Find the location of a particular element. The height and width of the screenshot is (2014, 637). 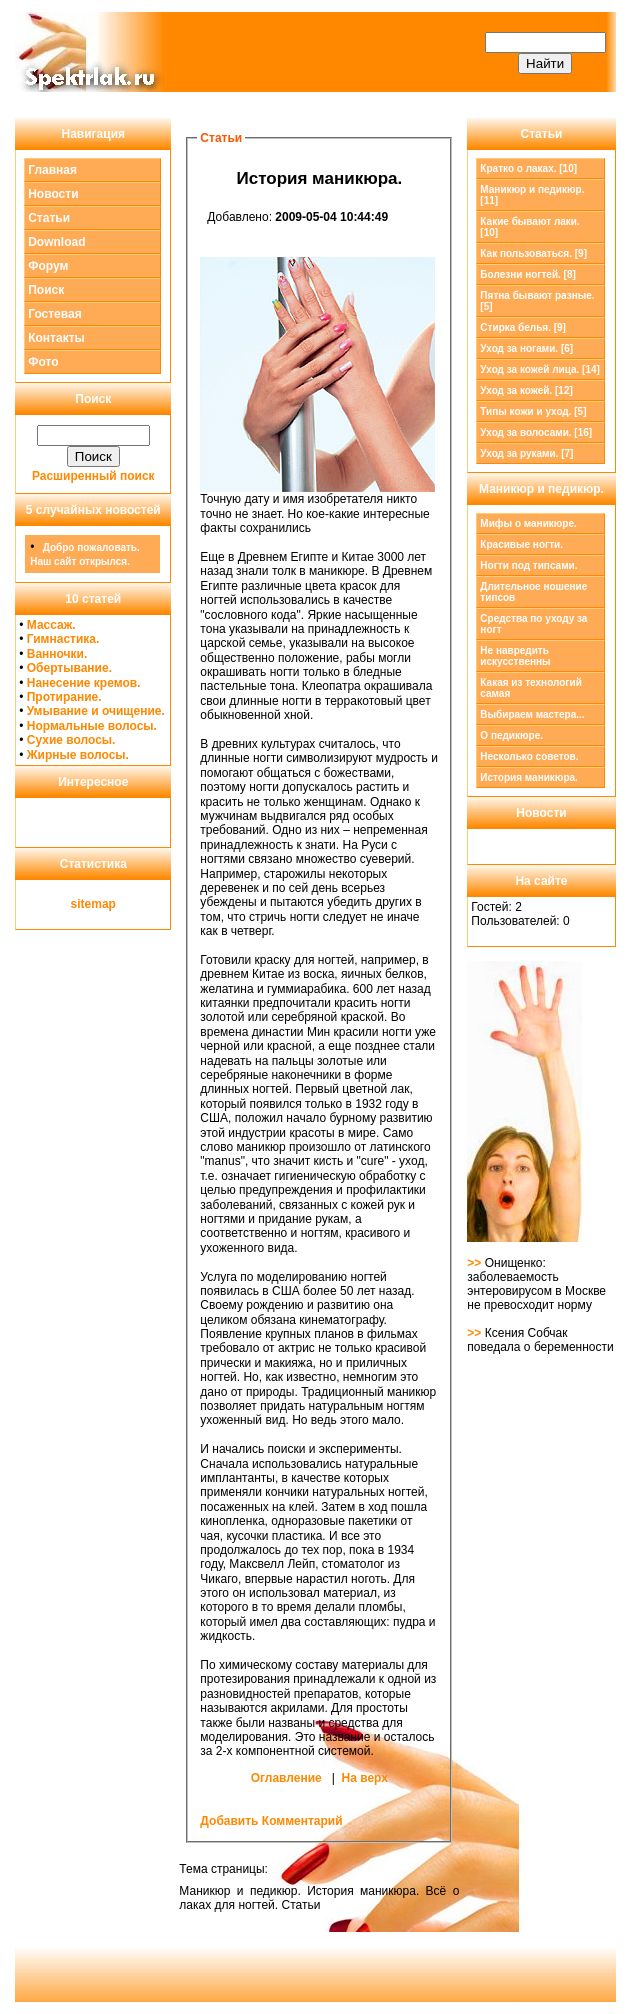

Какие бывают лаки. [10] is located at coordinates (529, 227).